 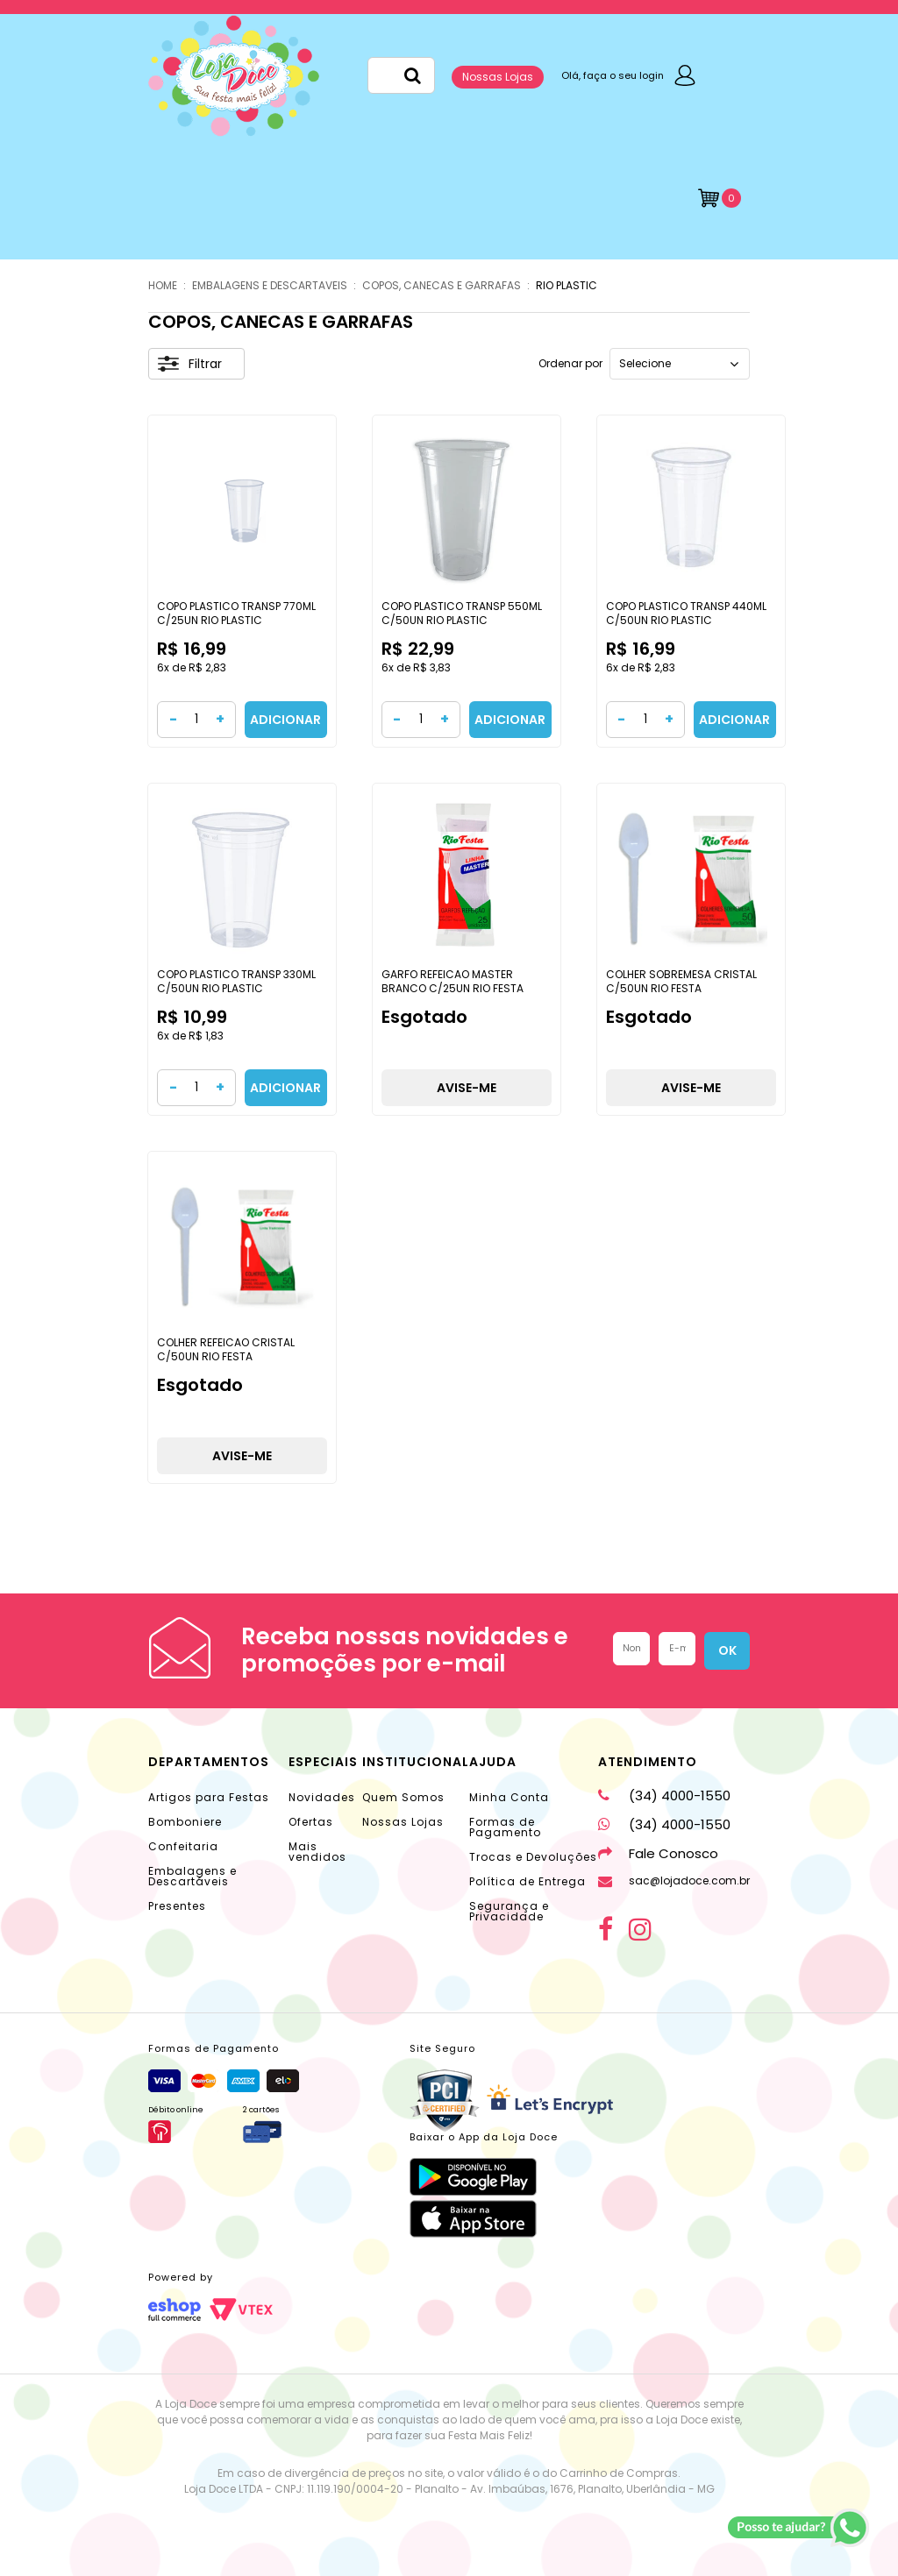 I want to click on Confeitaria, so click(x=183, y=1846).